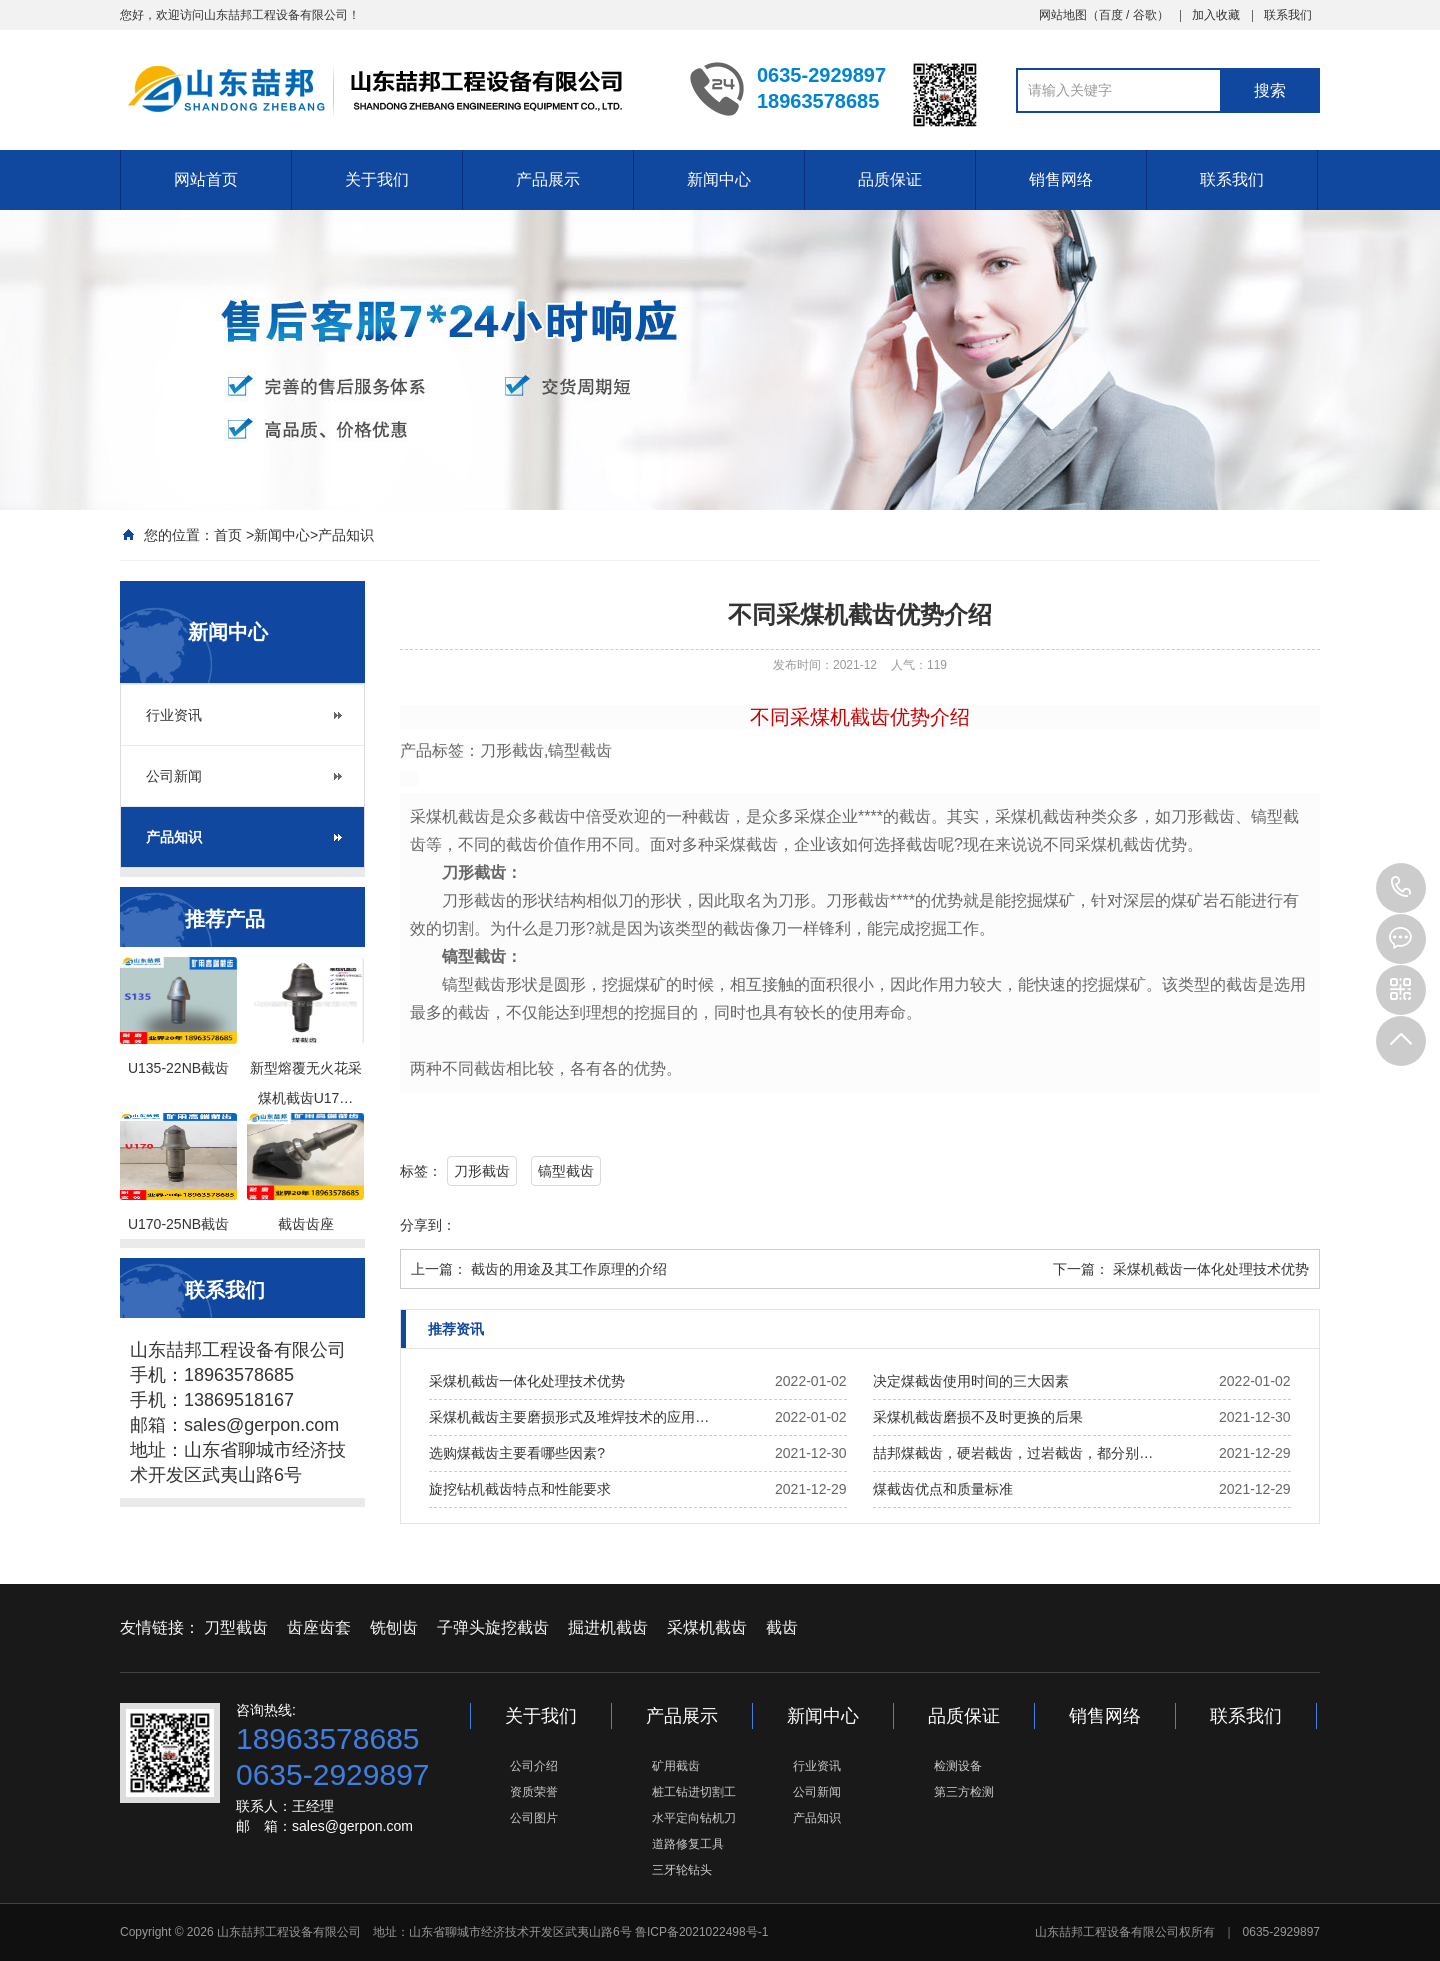  I want to click on 产品知识, so click(346, 535).